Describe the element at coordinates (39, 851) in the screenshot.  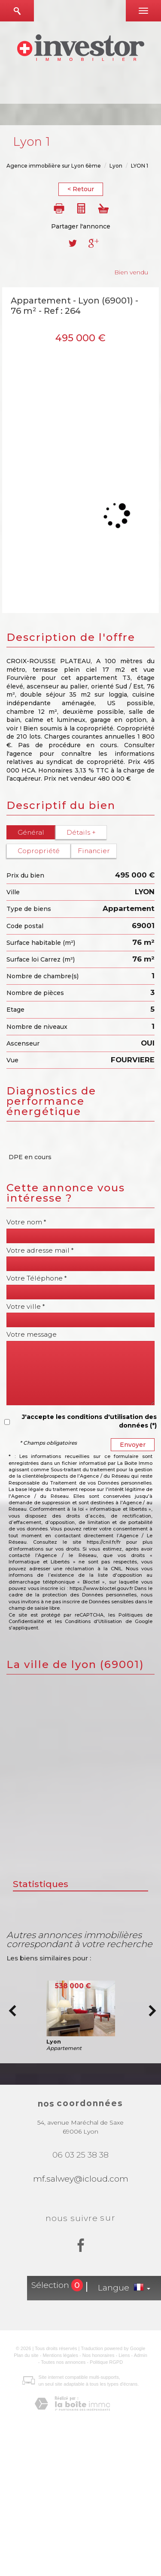
I see `Copropriété` at that location.